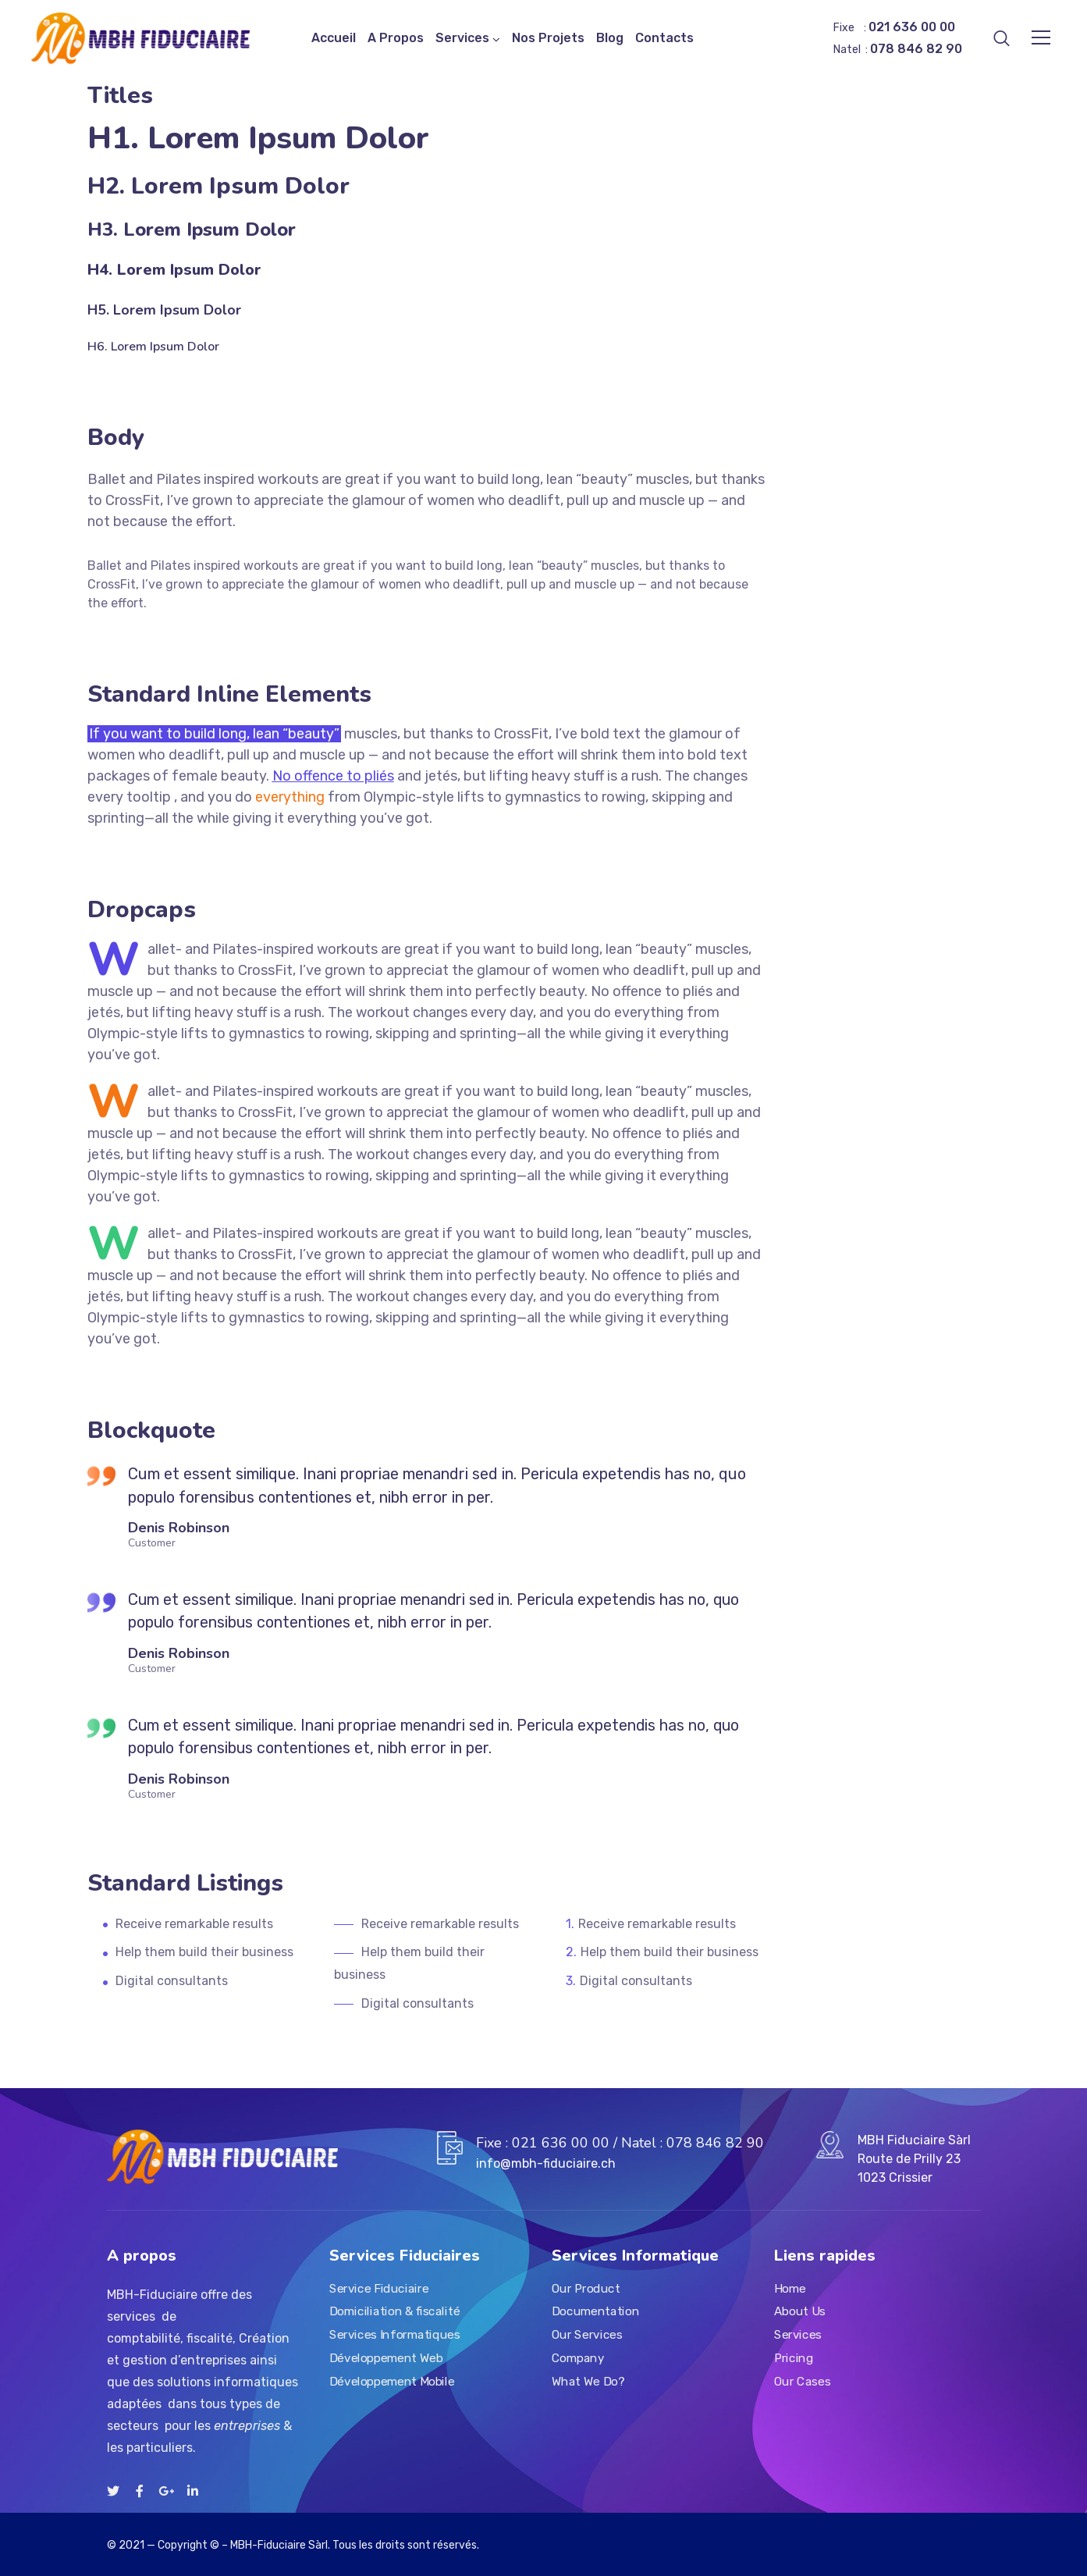 Image resolution: width=1087 pixels, height=2576 pixels. I want to click on Documentation, so click(595, 2311).